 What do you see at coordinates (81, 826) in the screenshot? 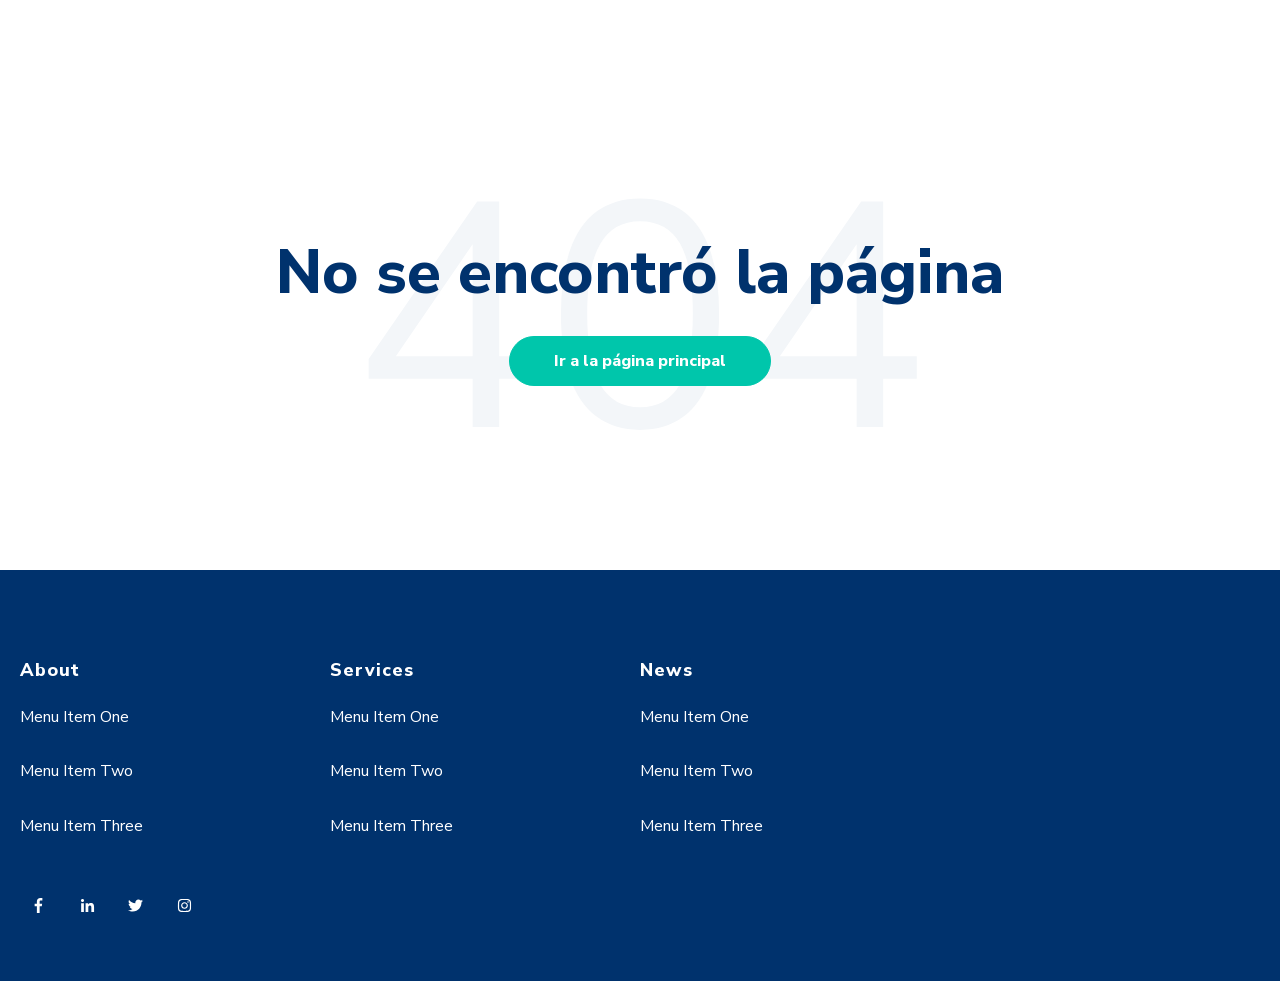
I see `Menu Item Three [menuitem]` at bounding box center [81, 826].